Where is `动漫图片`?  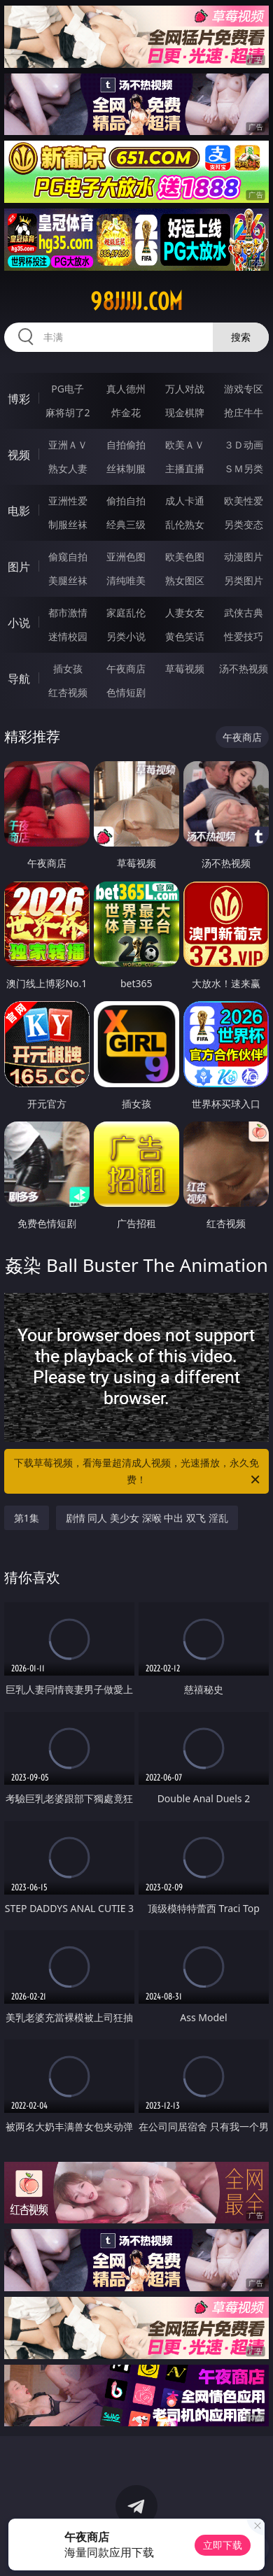 动漫图片 is located at coordinates (243, 556).